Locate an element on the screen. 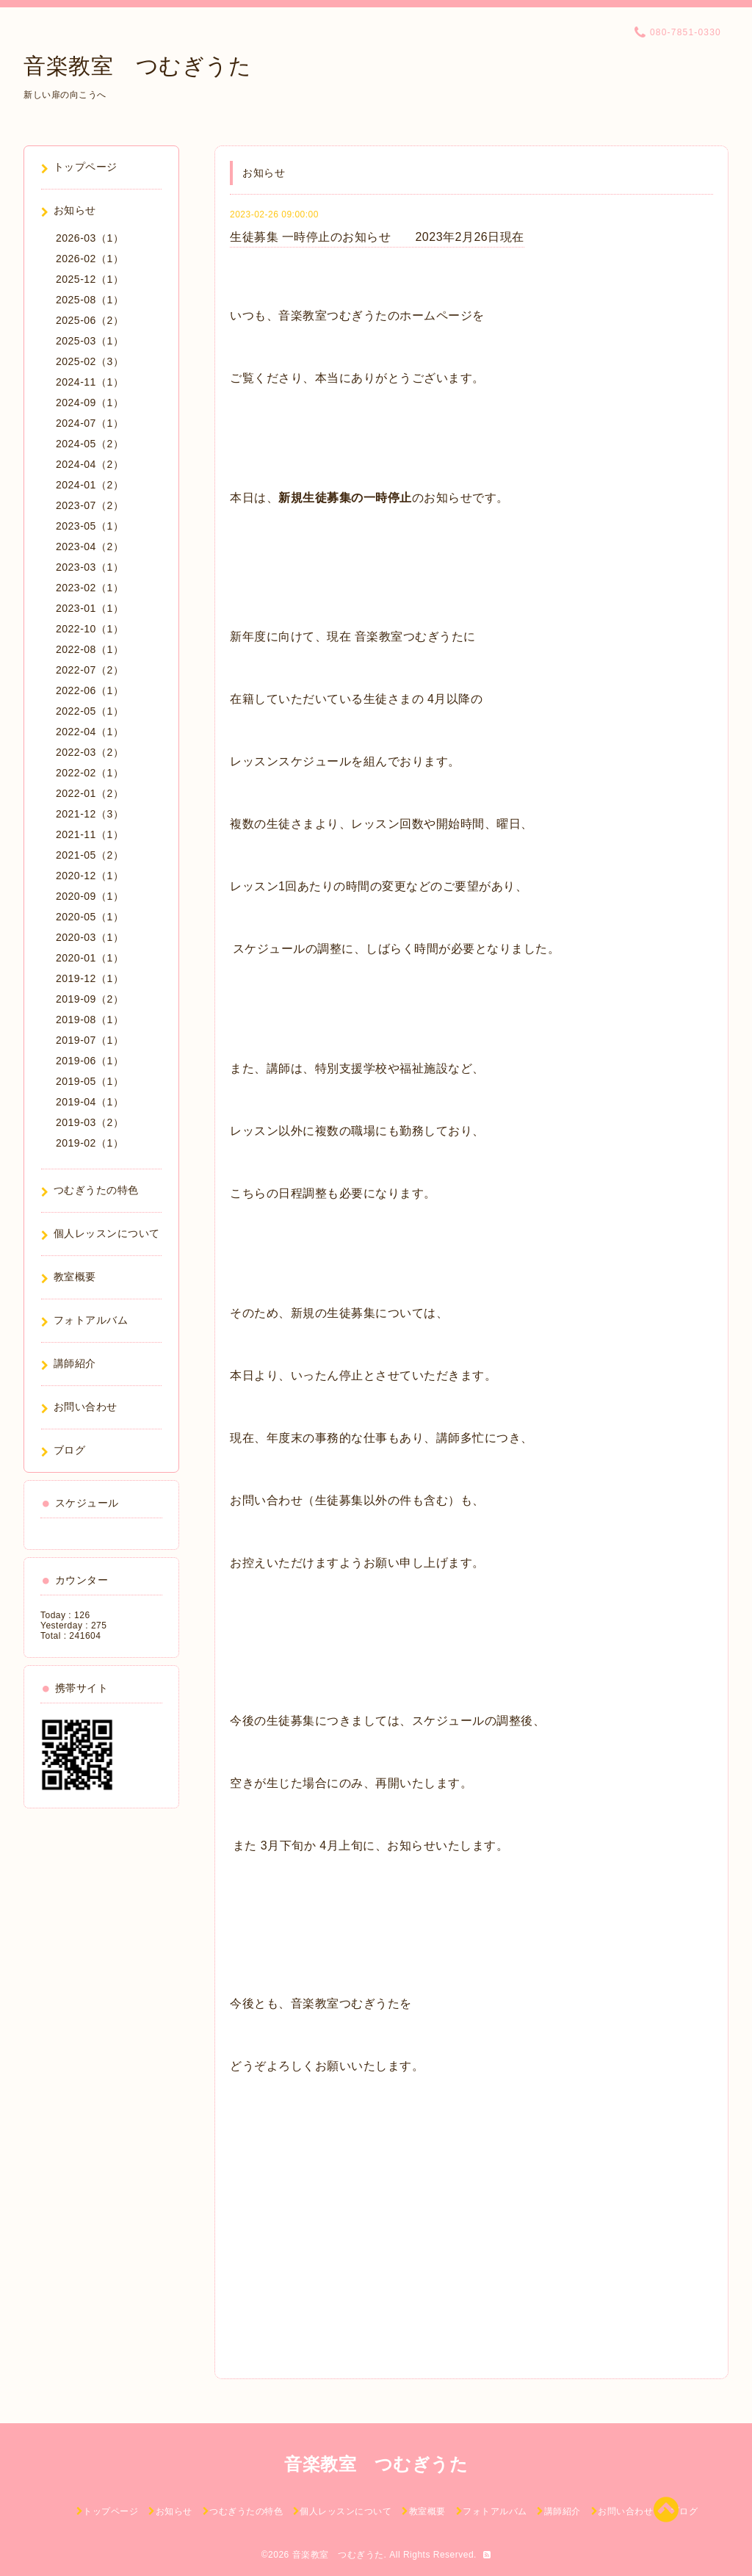 The height and width of the screenshot is (2576, 752). 2024-05（2） is located at coordinates (89, 444).